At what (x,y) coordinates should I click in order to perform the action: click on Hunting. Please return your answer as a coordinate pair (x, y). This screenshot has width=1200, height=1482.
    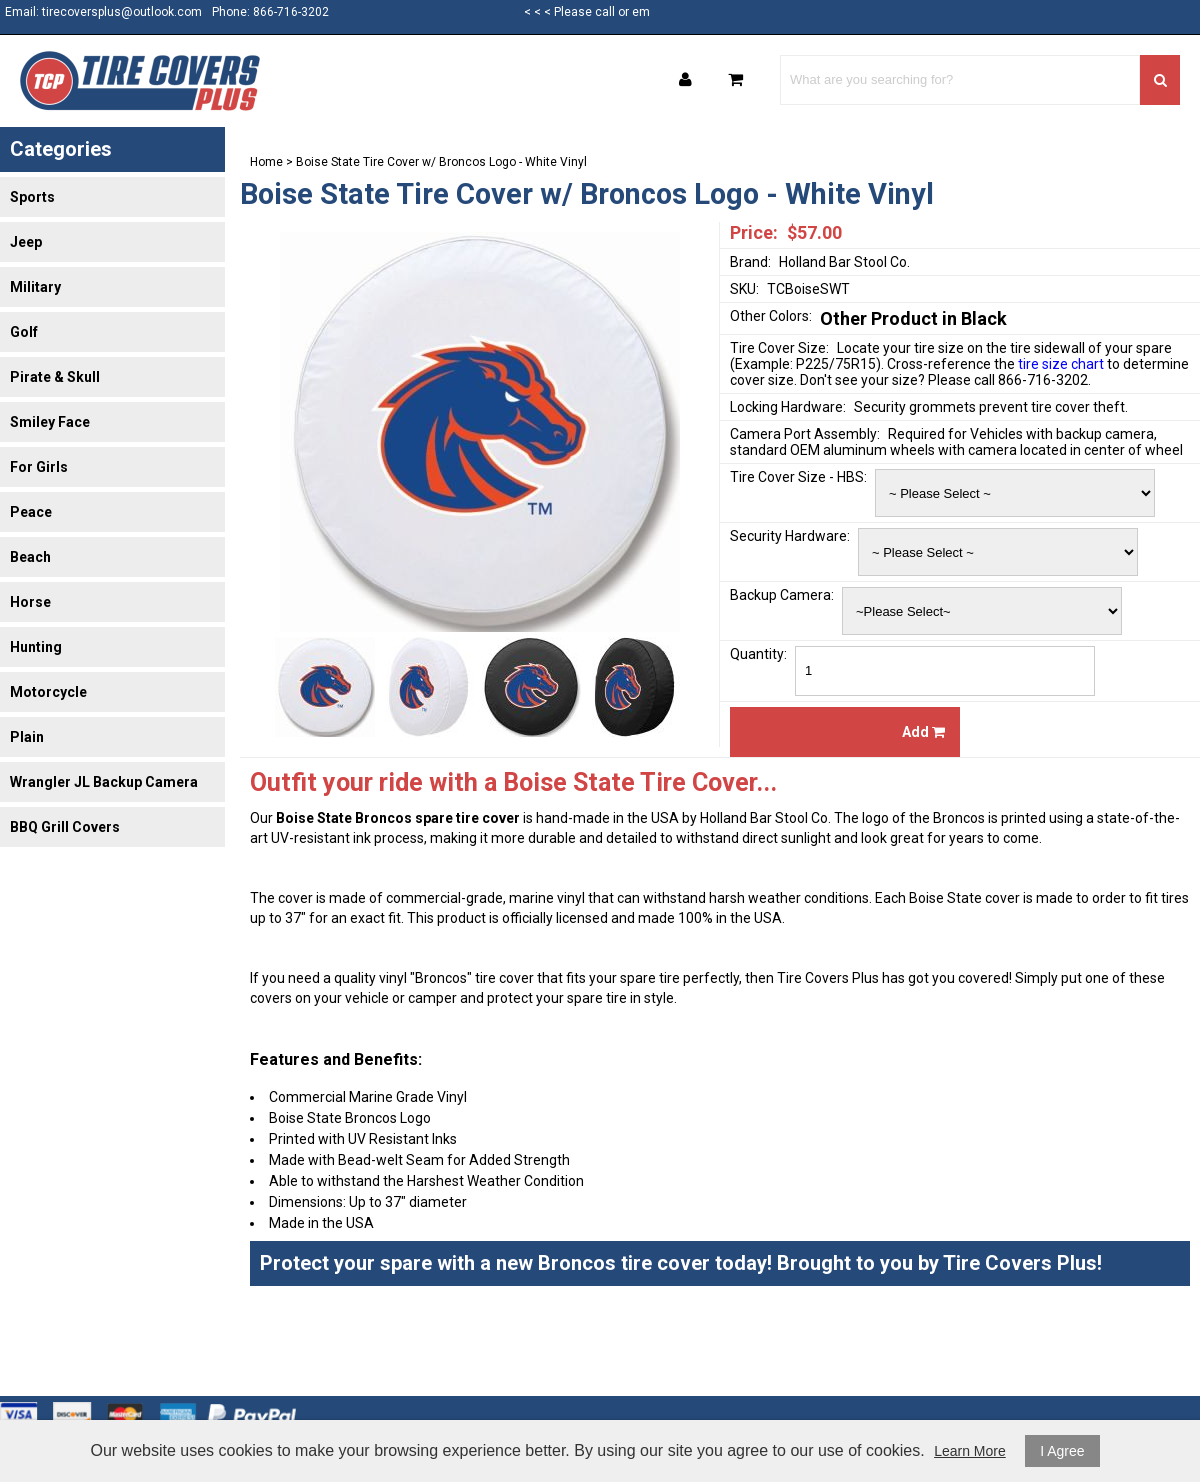
    Looking at the image, I should click on (36, 647).